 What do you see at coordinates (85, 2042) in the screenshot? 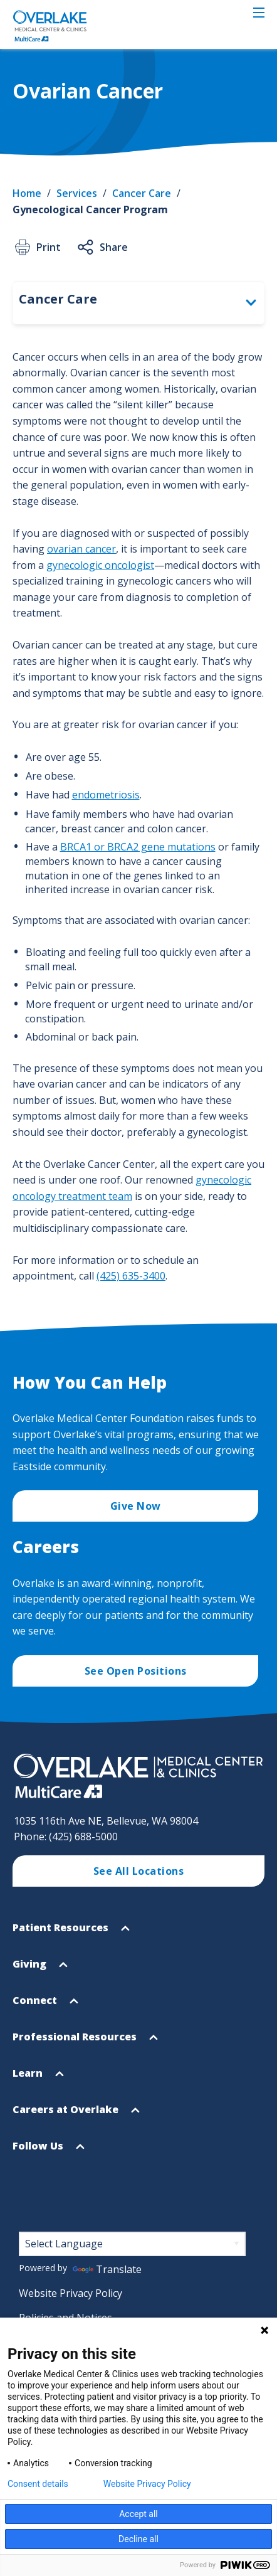
I see `Professional Resources` at bounding box center [85, 2042].